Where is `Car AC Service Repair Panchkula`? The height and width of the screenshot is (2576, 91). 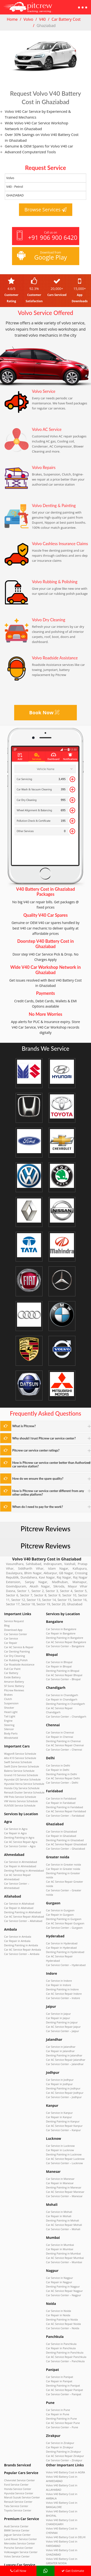
Car AC Service Repair Panchkula is located at coordinates (64, 2278).